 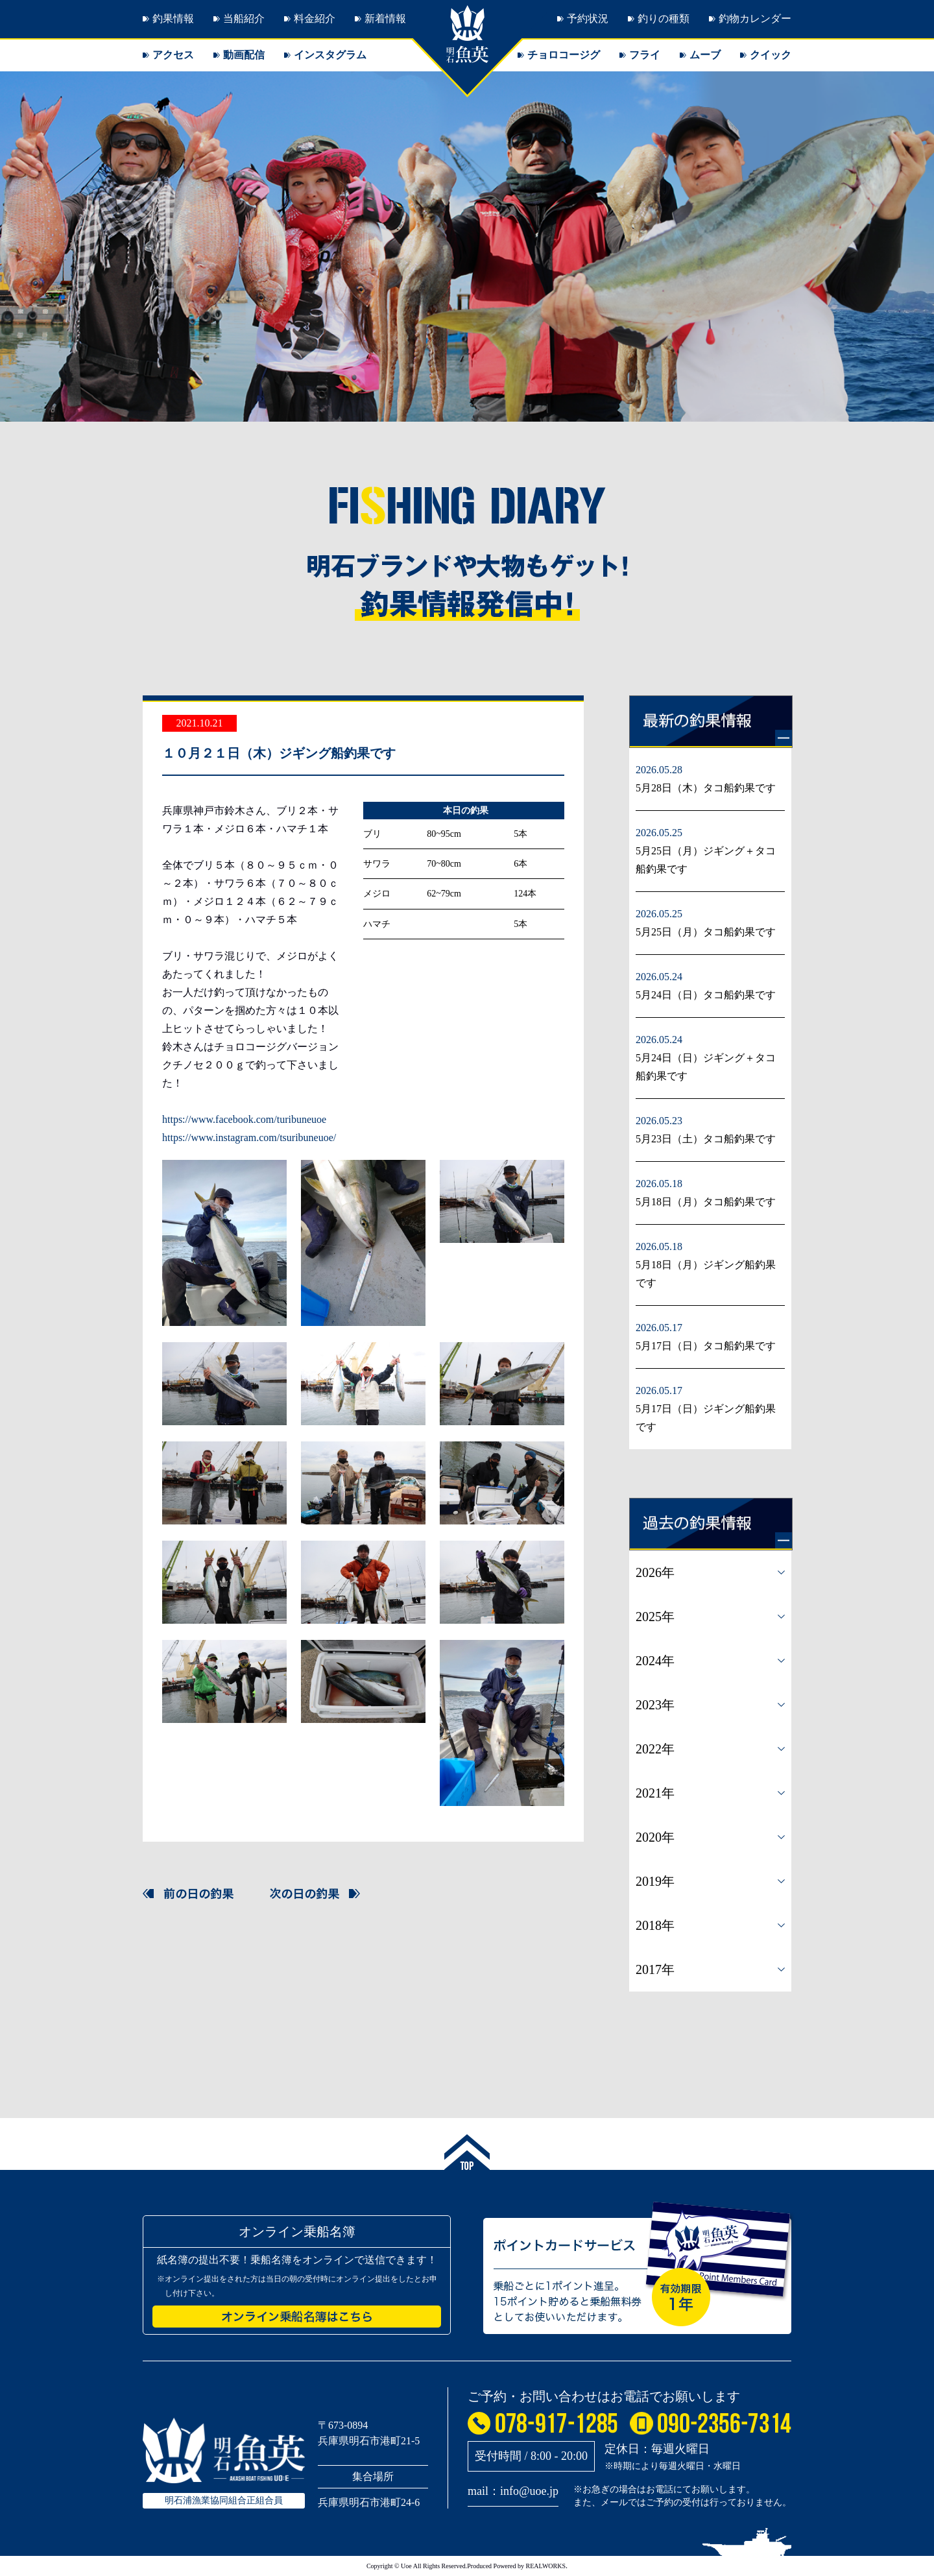 I want to click on 5月24日（日）タコ船釣果です, so click(x=706, y=994).